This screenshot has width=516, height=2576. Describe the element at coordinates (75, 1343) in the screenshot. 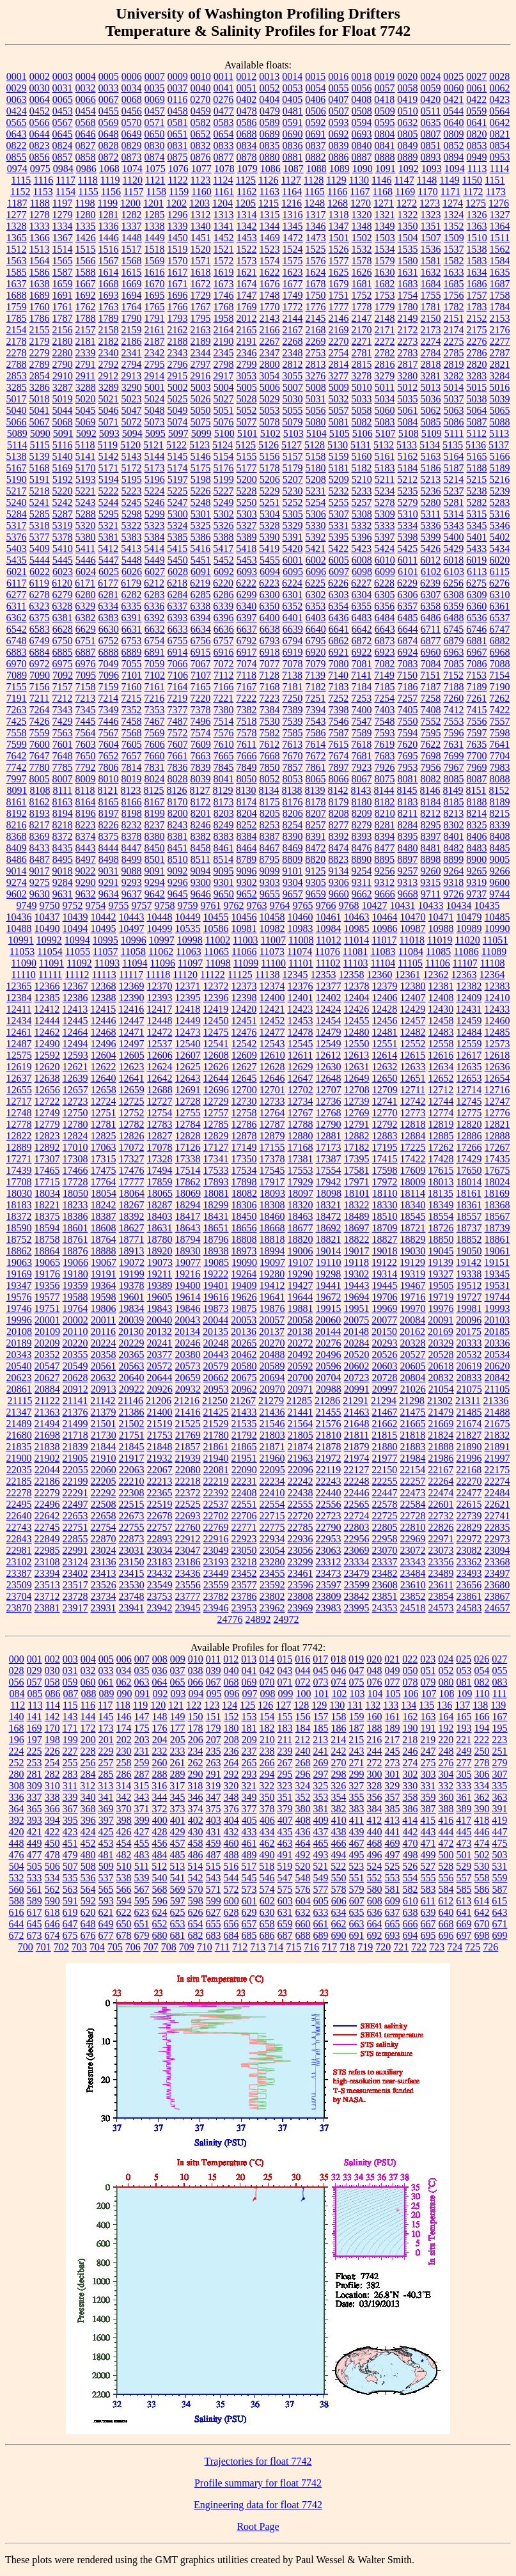

I see `20220` at that location.